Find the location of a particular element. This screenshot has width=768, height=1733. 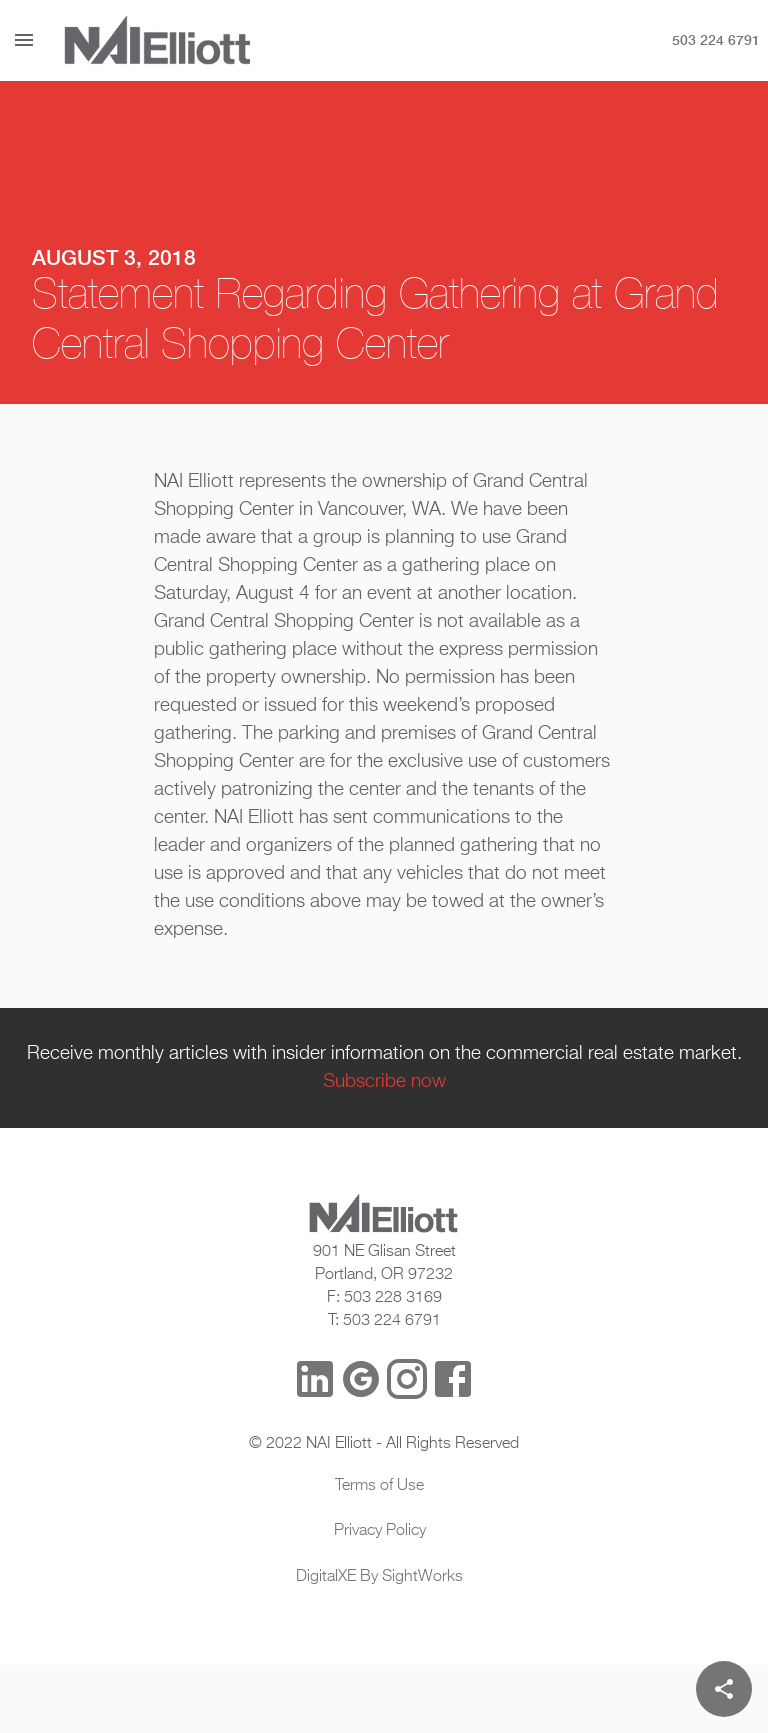

[LinkedIn] is located at coordinates (315, 1379).